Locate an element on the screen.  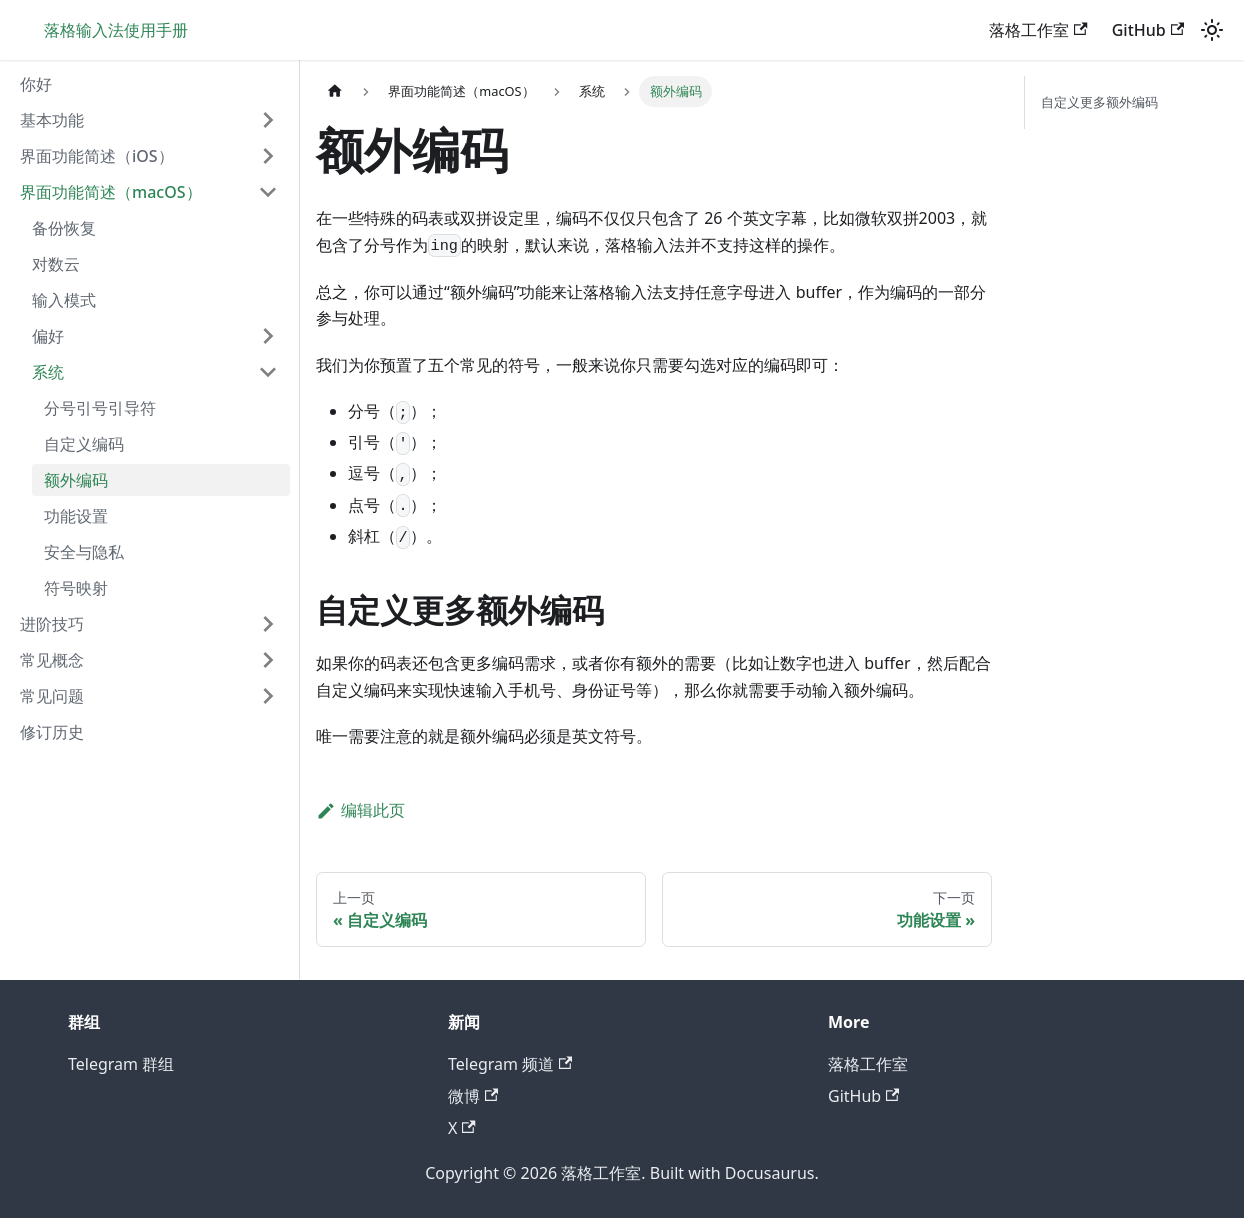
[切换浅色/暗黑模式（当前为浅色模式）] is located at coordinates (1212, 30).